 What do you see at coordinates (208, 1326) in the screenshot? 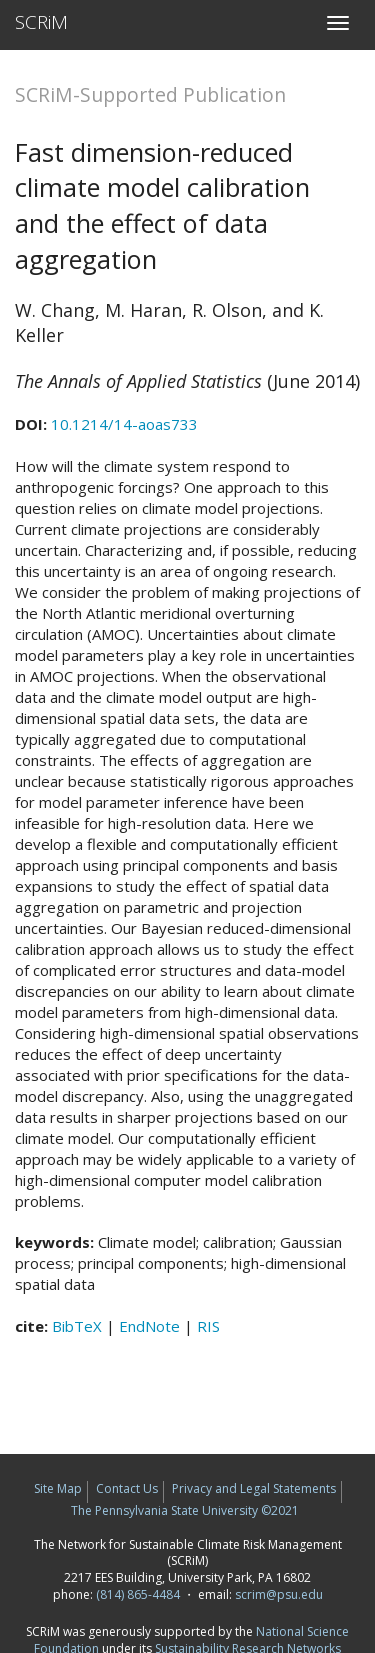
I see `RIS` at bounding box center [208, 1326].